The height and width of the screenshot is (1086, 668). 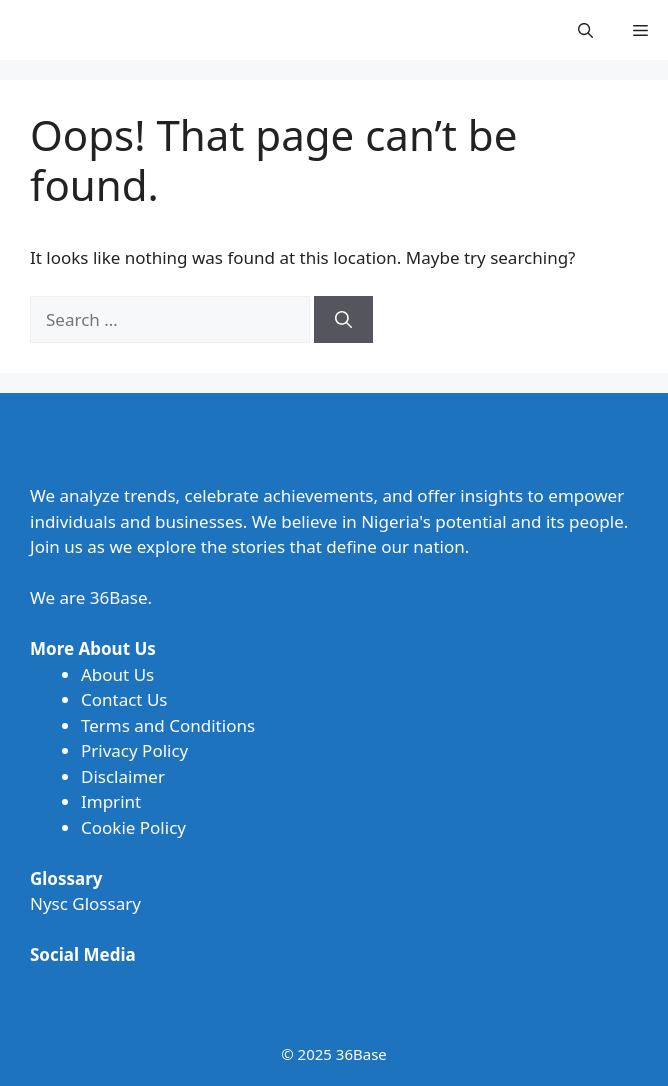 I want to click on Imprint, so click(x=111, y=801).